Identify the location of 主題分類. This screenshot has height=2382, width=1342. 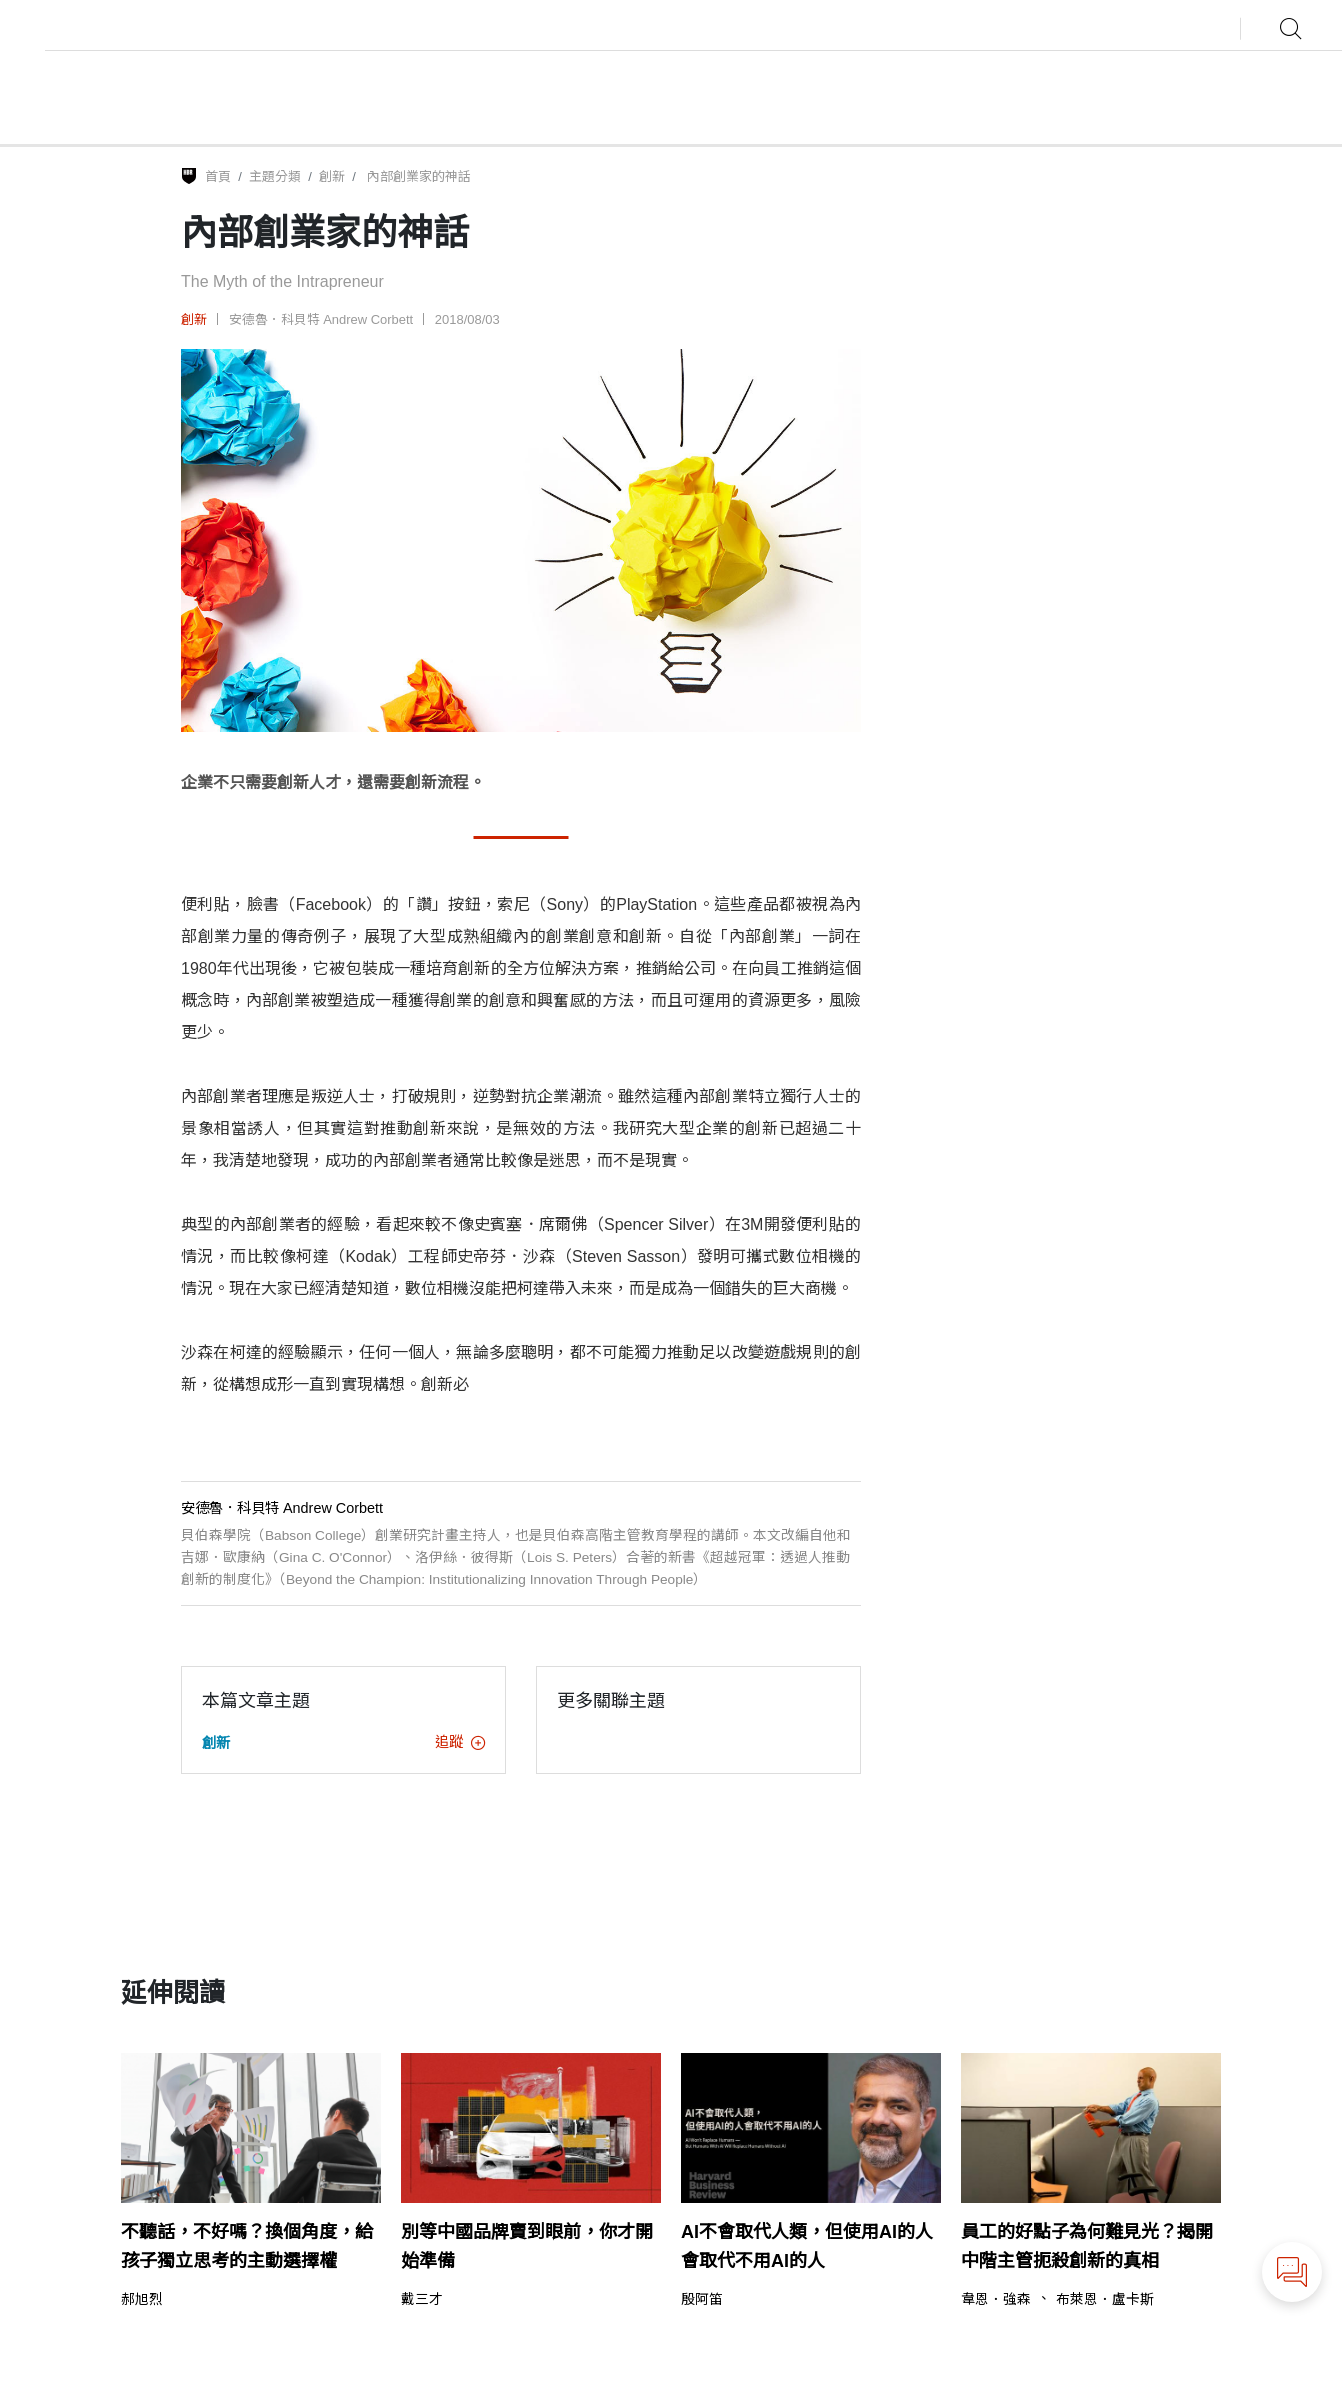
(275, 176).